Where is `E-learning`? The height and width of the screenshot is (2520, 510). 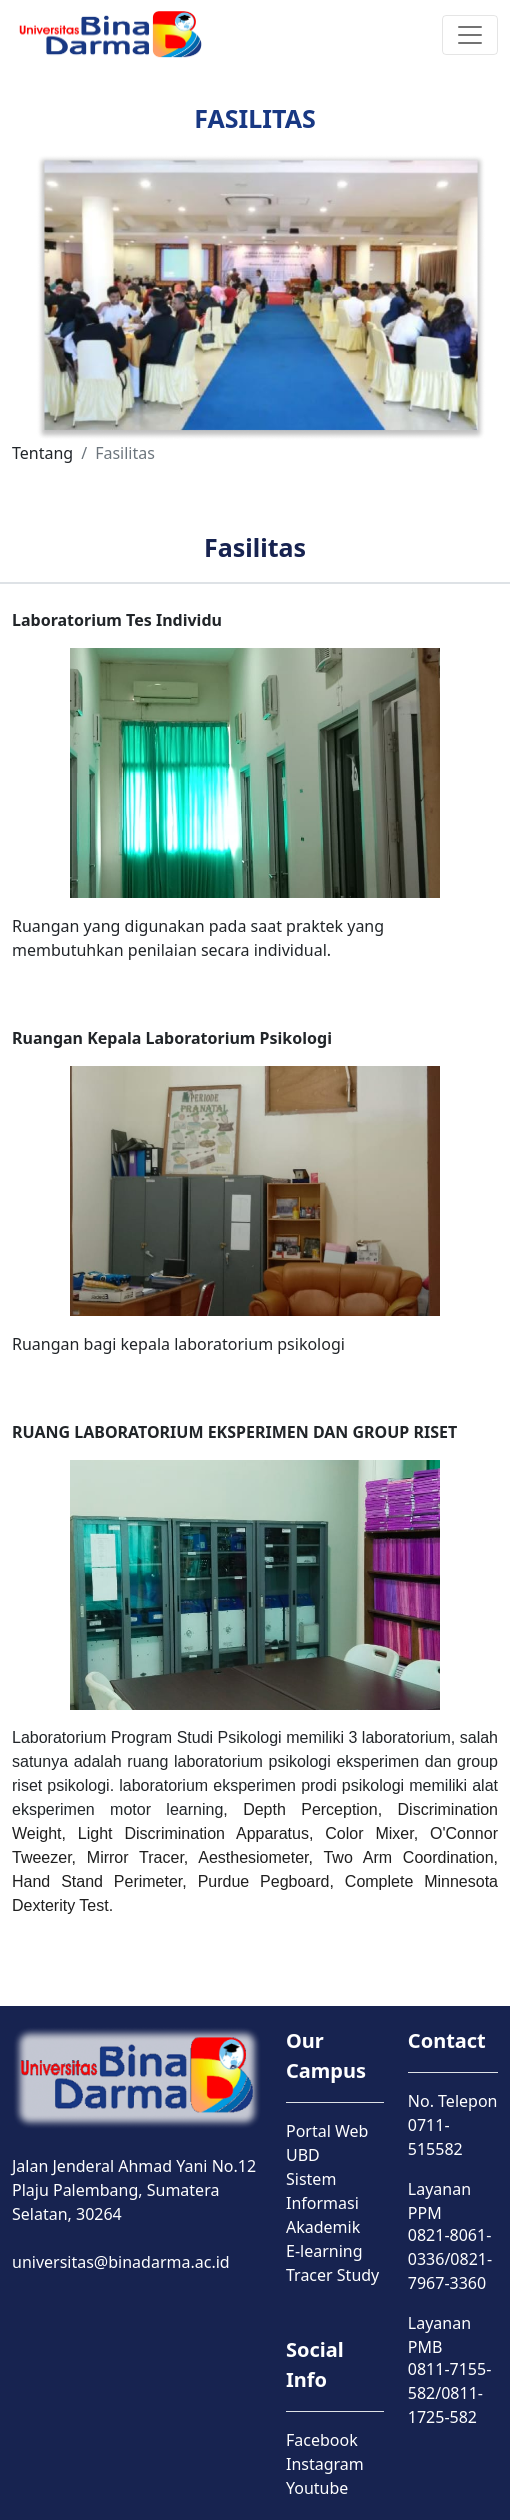 E-learning is located at coordinates (324, 2251).